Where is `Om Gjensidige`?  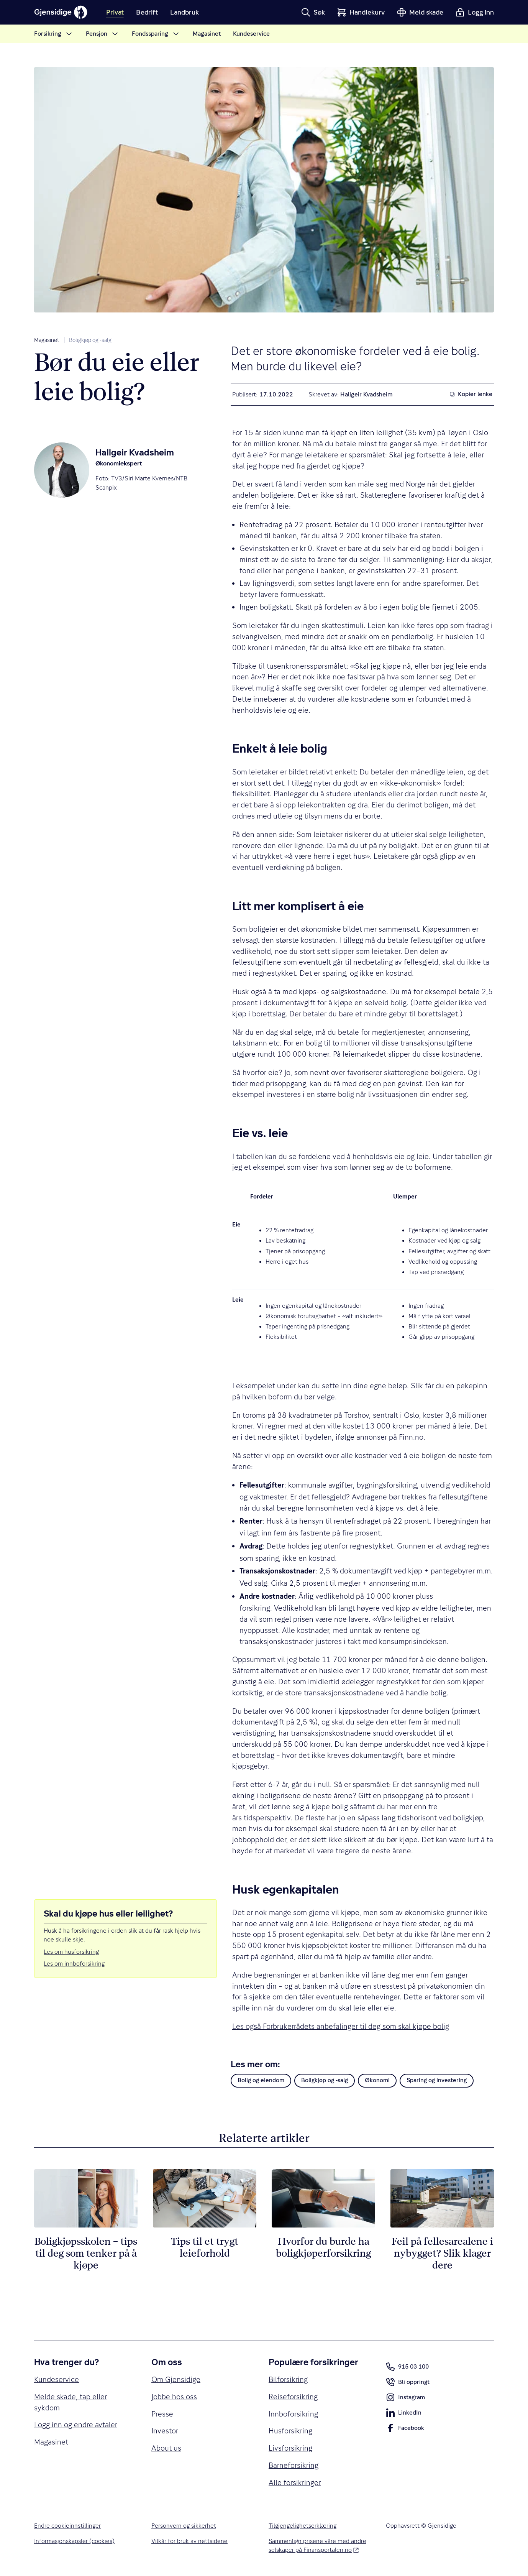
Om Gjensidige is located at coordinates (175, 2379).